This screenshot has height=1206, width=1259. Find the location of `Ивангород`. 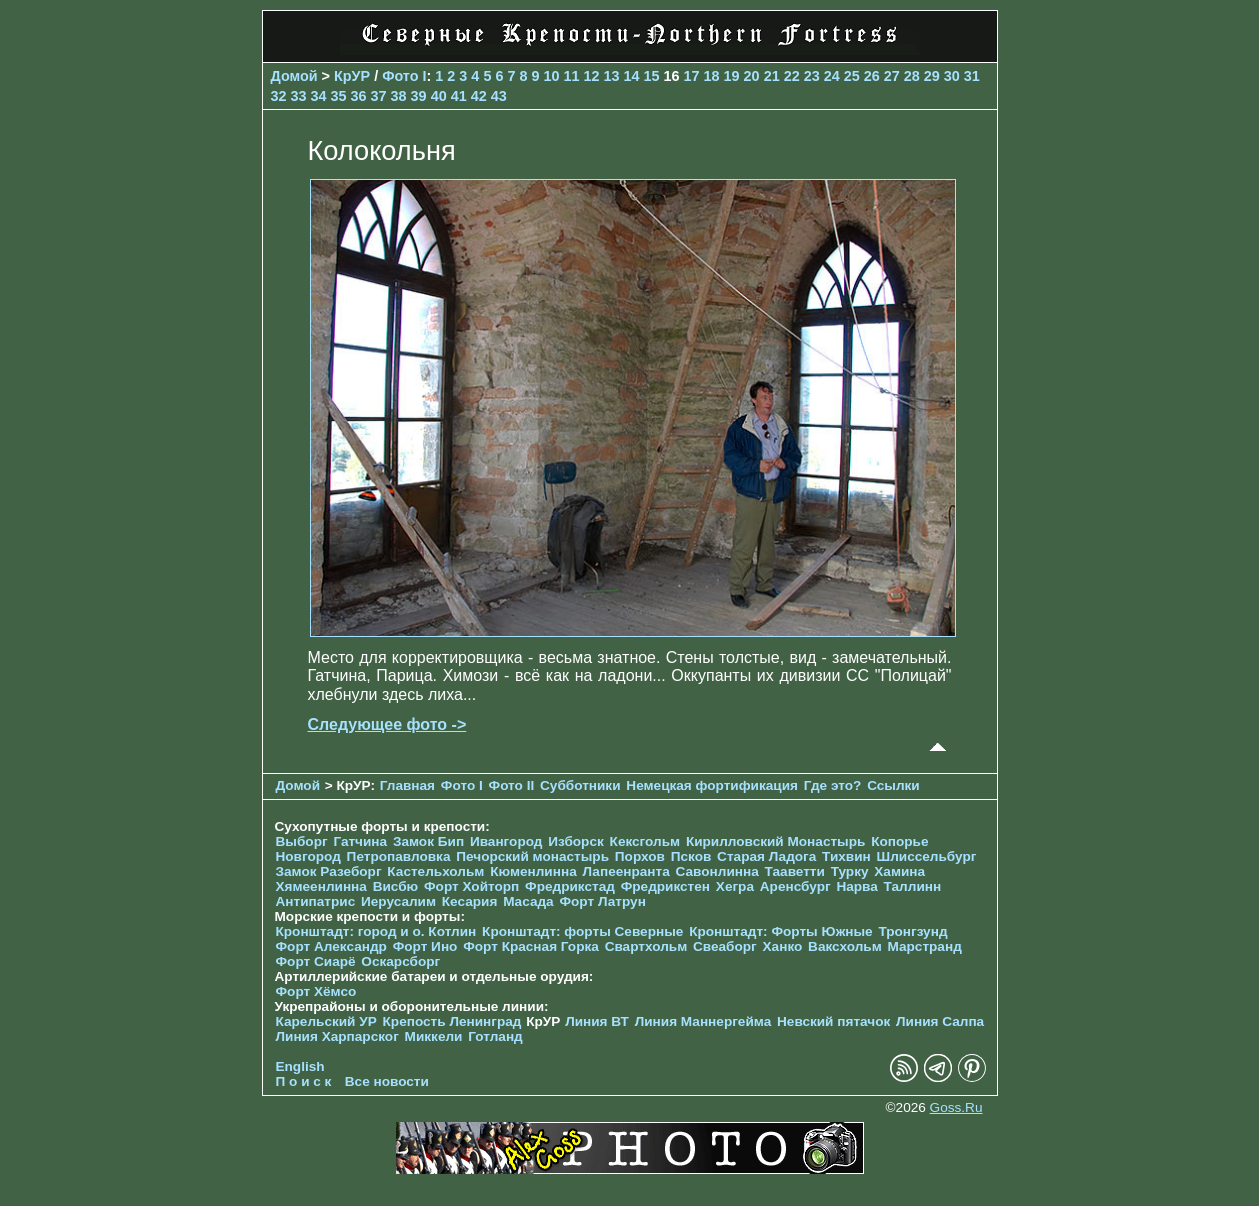

Ивангород is located at coordinates (506, 841).